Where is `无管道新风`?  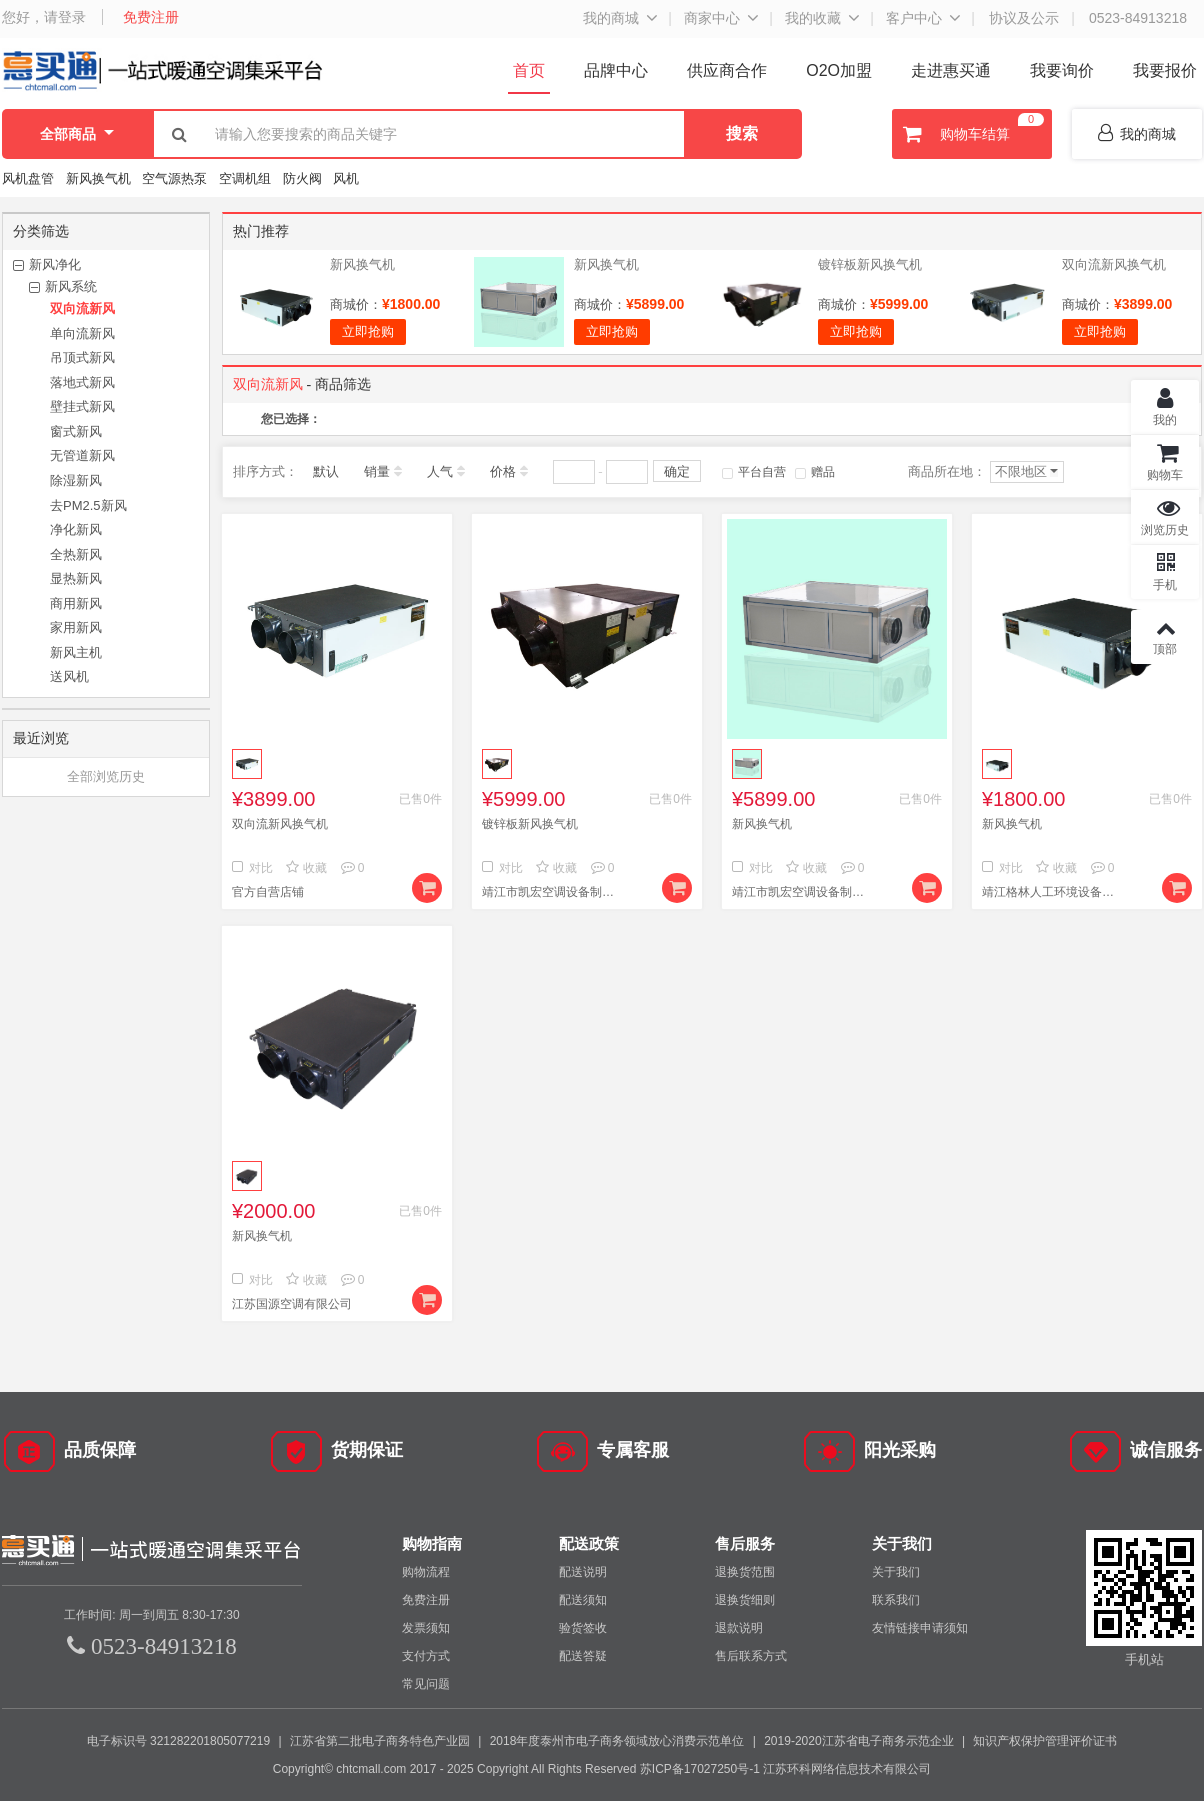
无管道新风 is located at coordinates (82, 455).